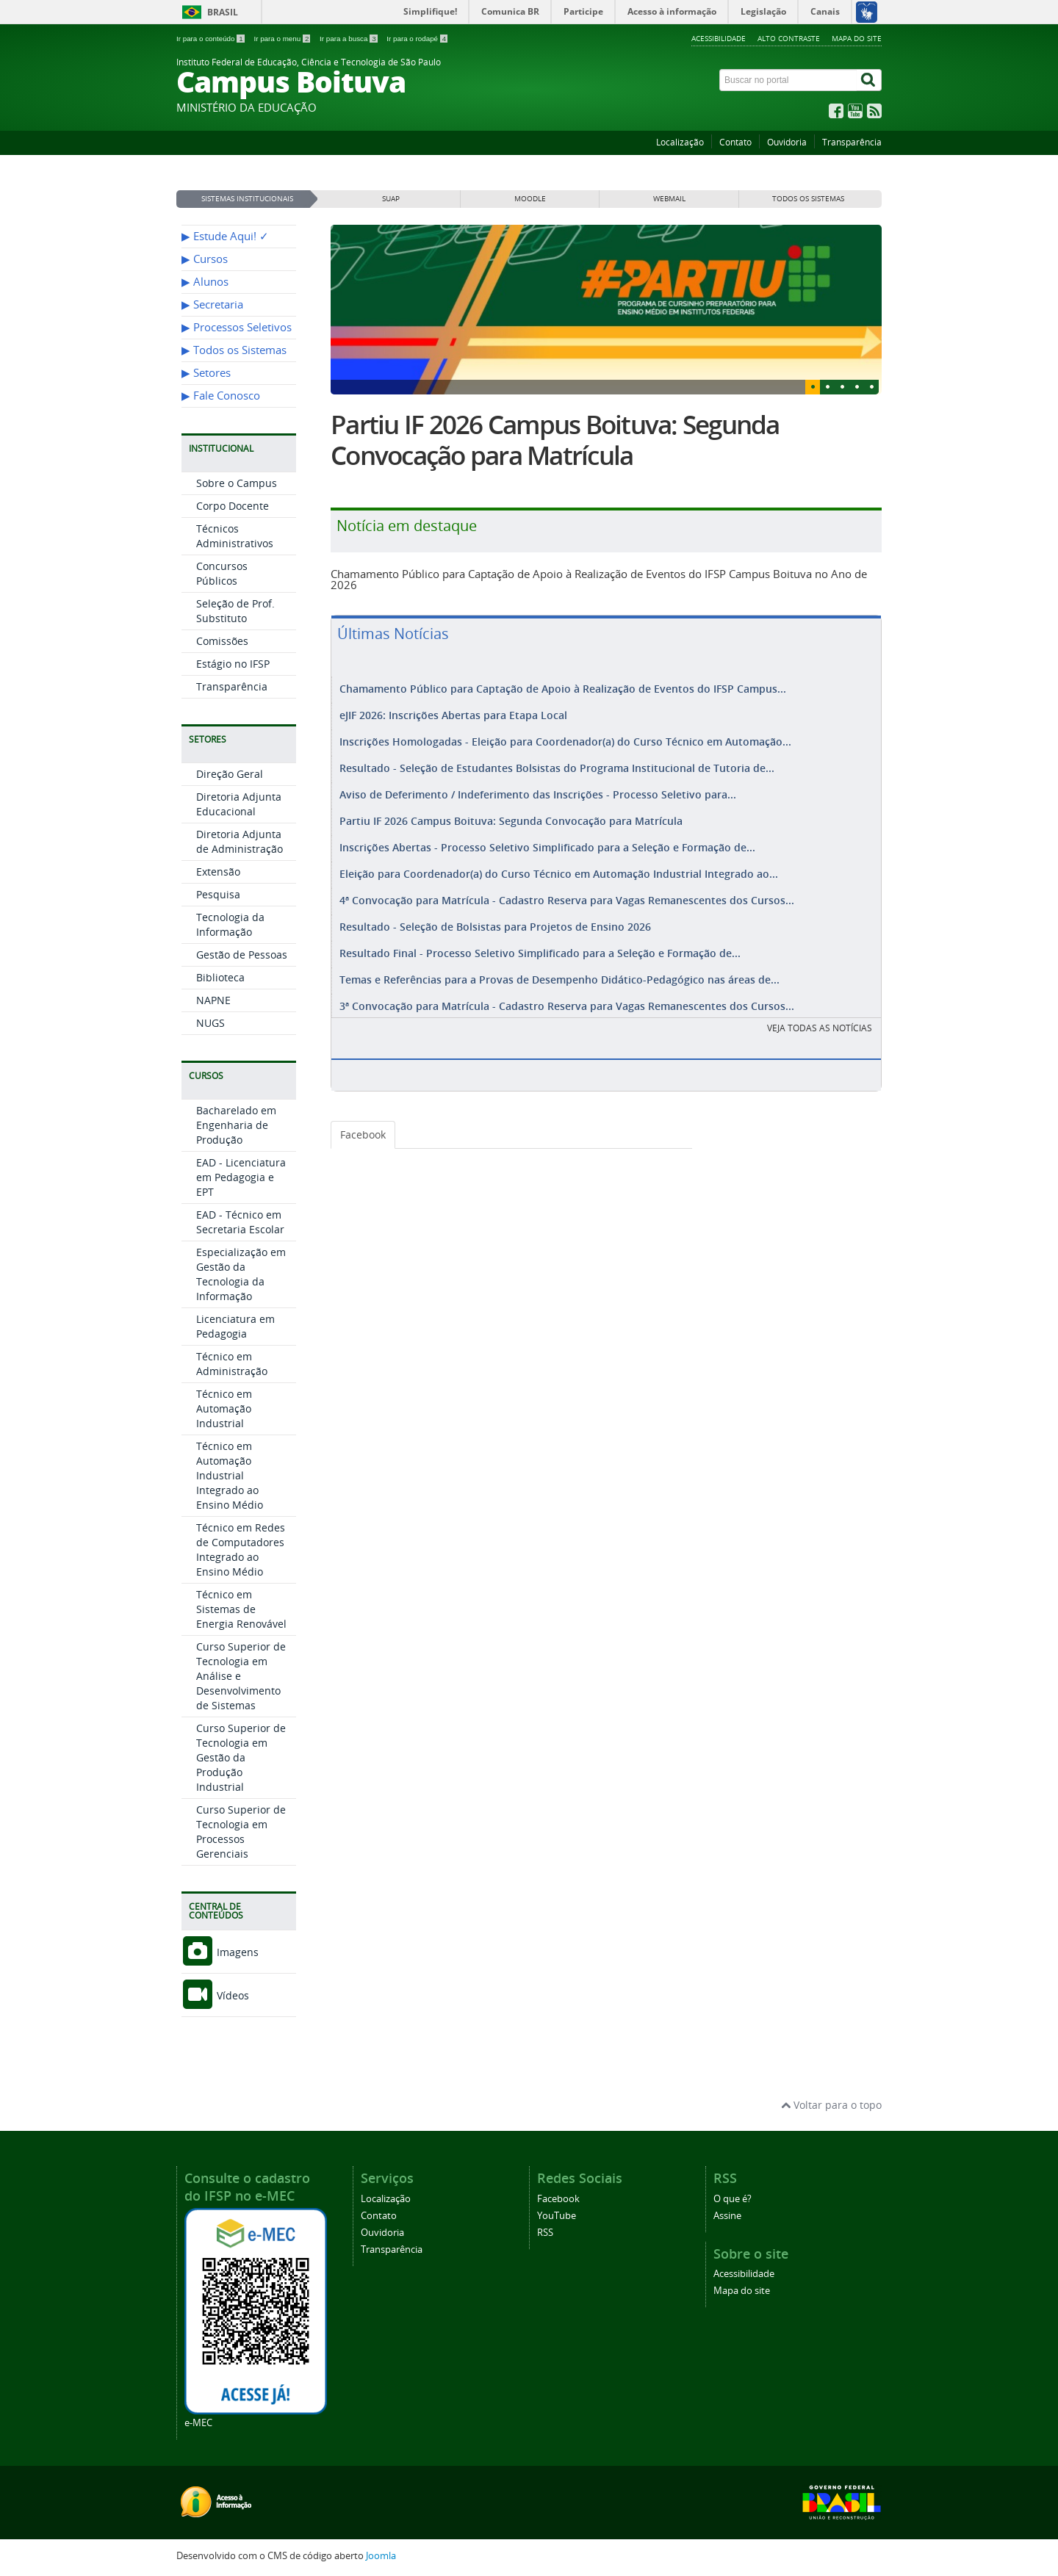  I want to click on Resultado - Seleção de Estudantes Bolsistas do Programa Institucional de Tutoria de..., so click(556, 764).